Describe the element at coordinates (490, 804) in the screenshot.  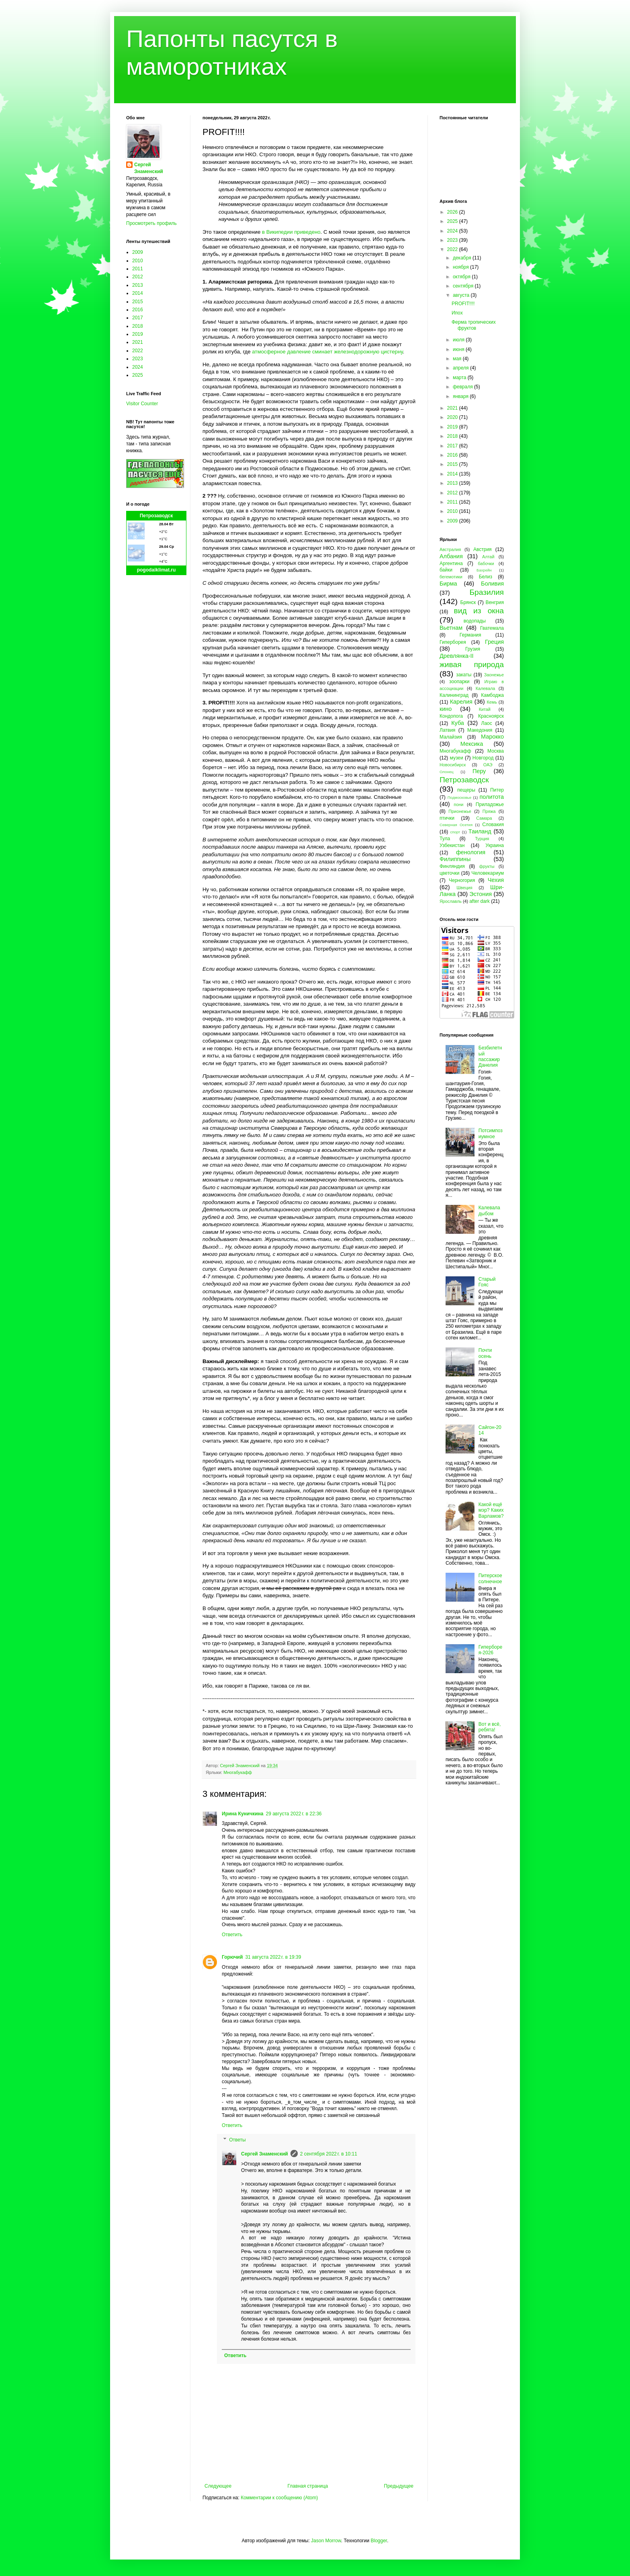
I see `Приладожье` at that location.